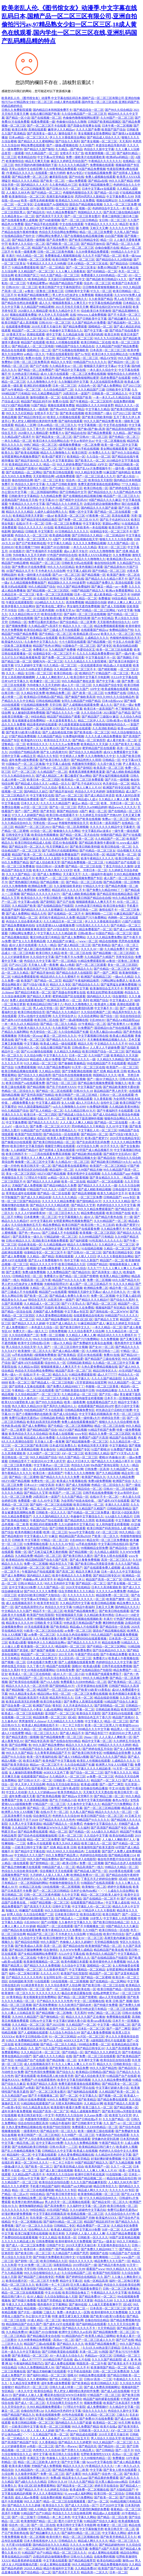 This screenshot has height=2576, width=143. What do you see at coordinates (31, 1043) in the screenshot?
I see `中文字幕欧` at bounding box center [31, 1043].